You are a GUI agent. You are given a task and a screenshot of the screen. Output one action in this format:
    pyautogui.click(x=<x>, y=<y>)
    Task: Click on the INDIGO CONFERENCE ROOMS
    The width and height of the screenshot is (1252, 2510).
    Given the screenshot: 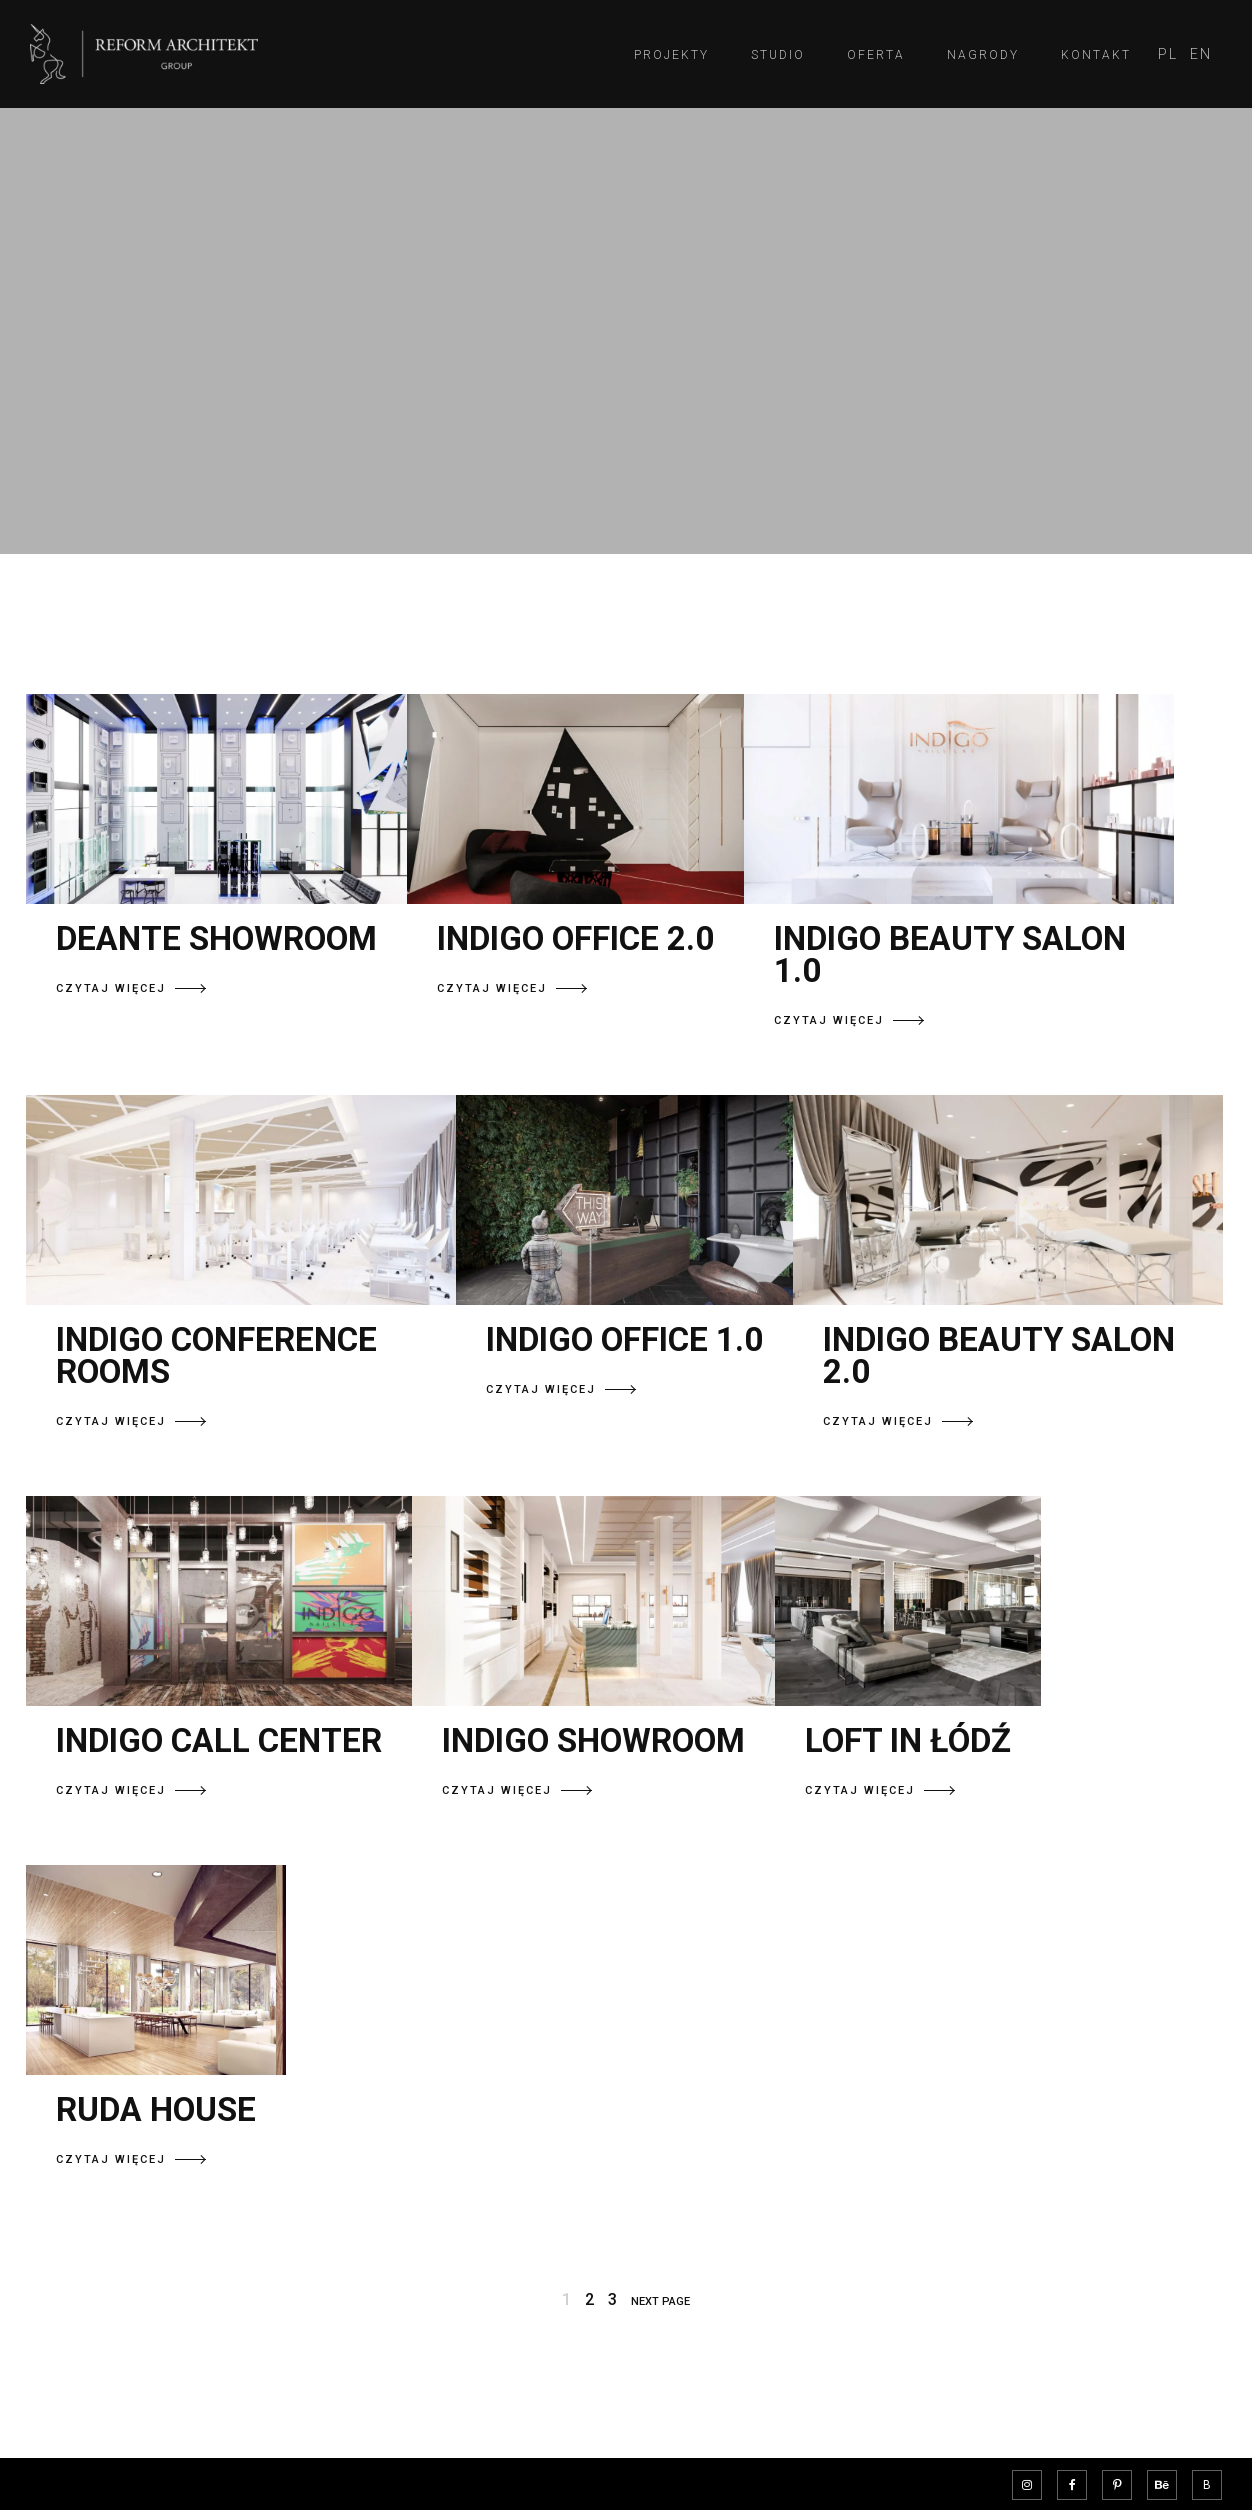 What is the action you would take?
    pyautogui.click(x=216, y=1355)
    